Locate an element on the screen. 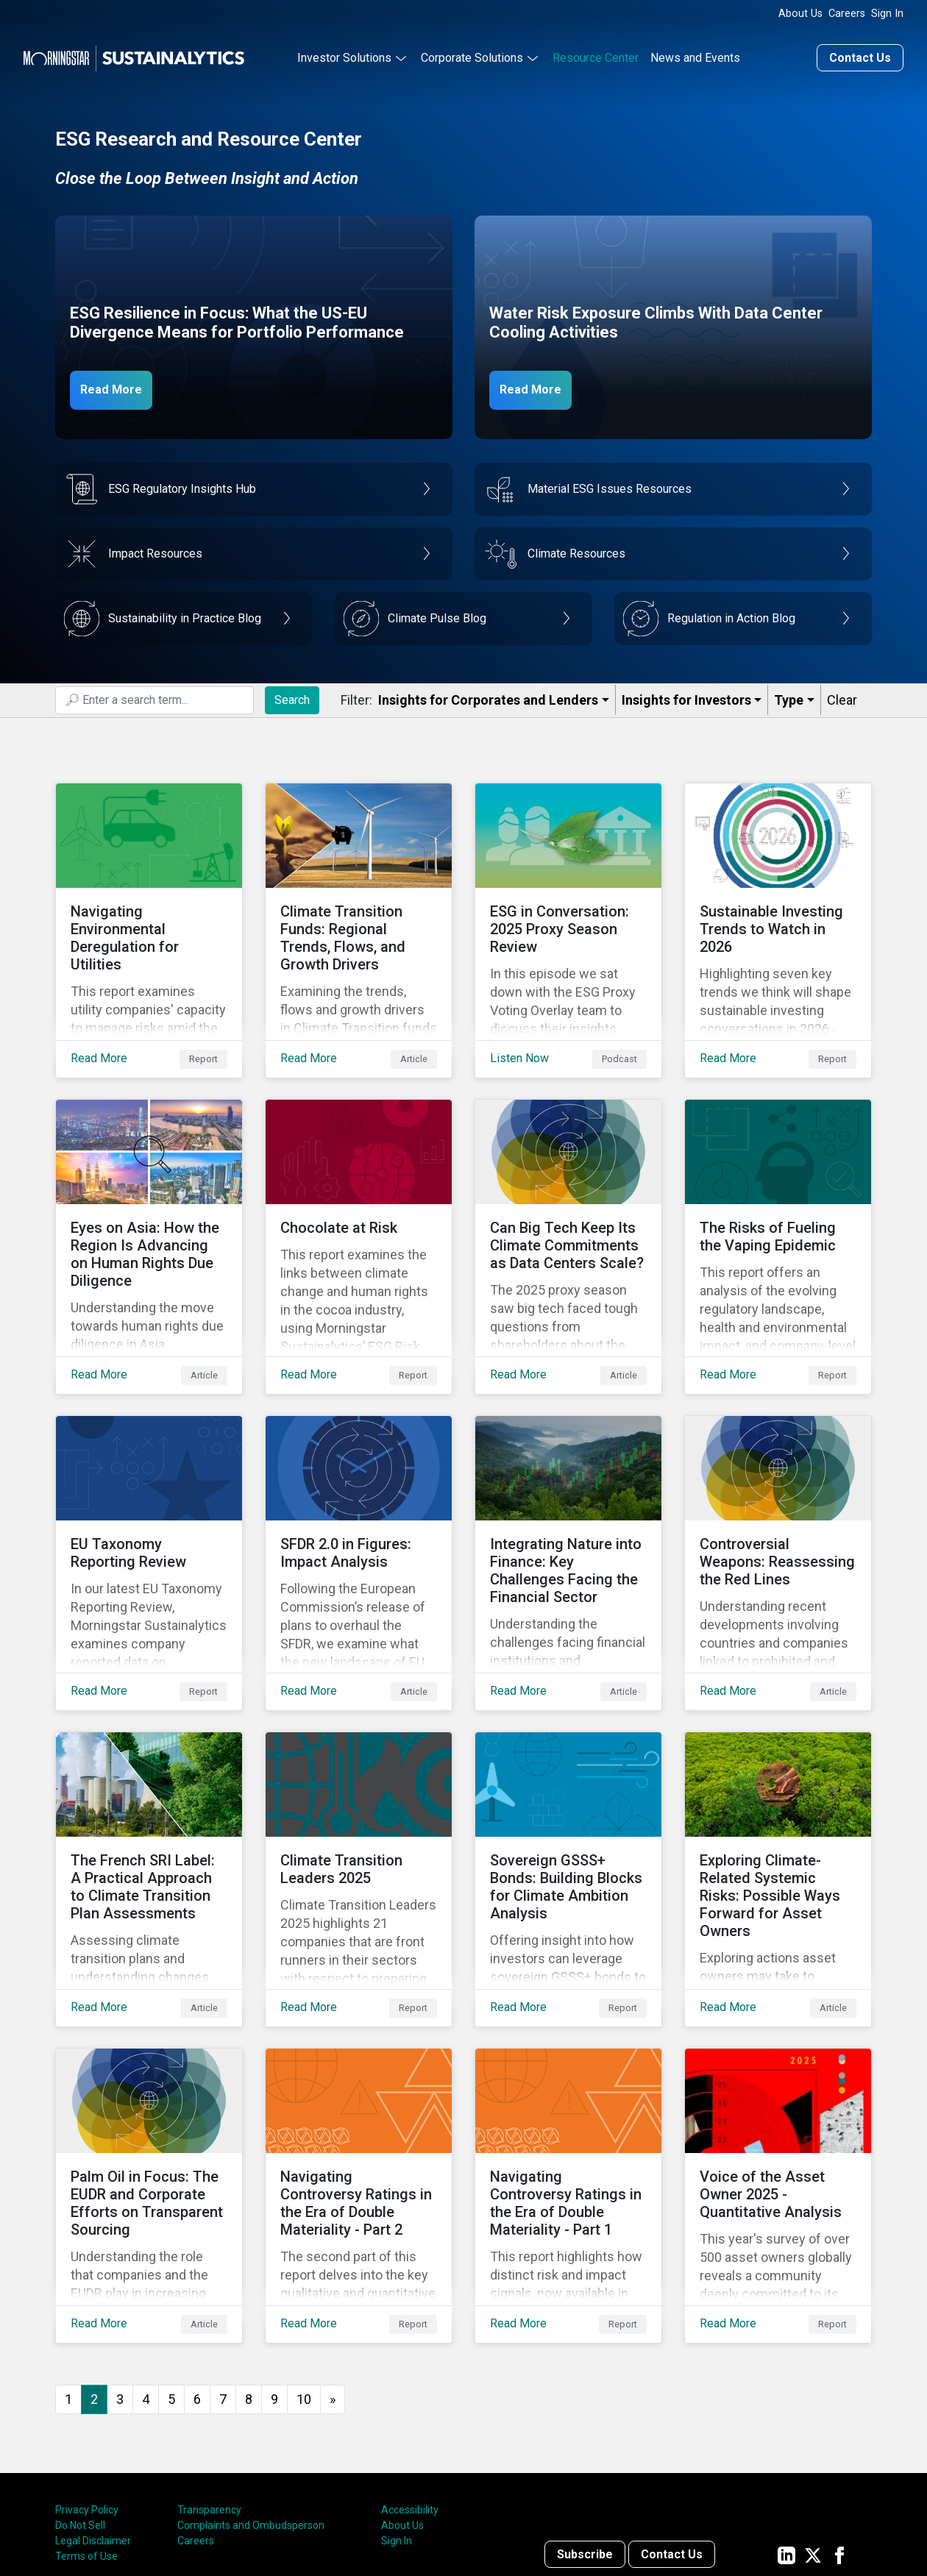 The image size is (927, 2576). 6 [Go to page 6] is located at coordinates (197, 2277).